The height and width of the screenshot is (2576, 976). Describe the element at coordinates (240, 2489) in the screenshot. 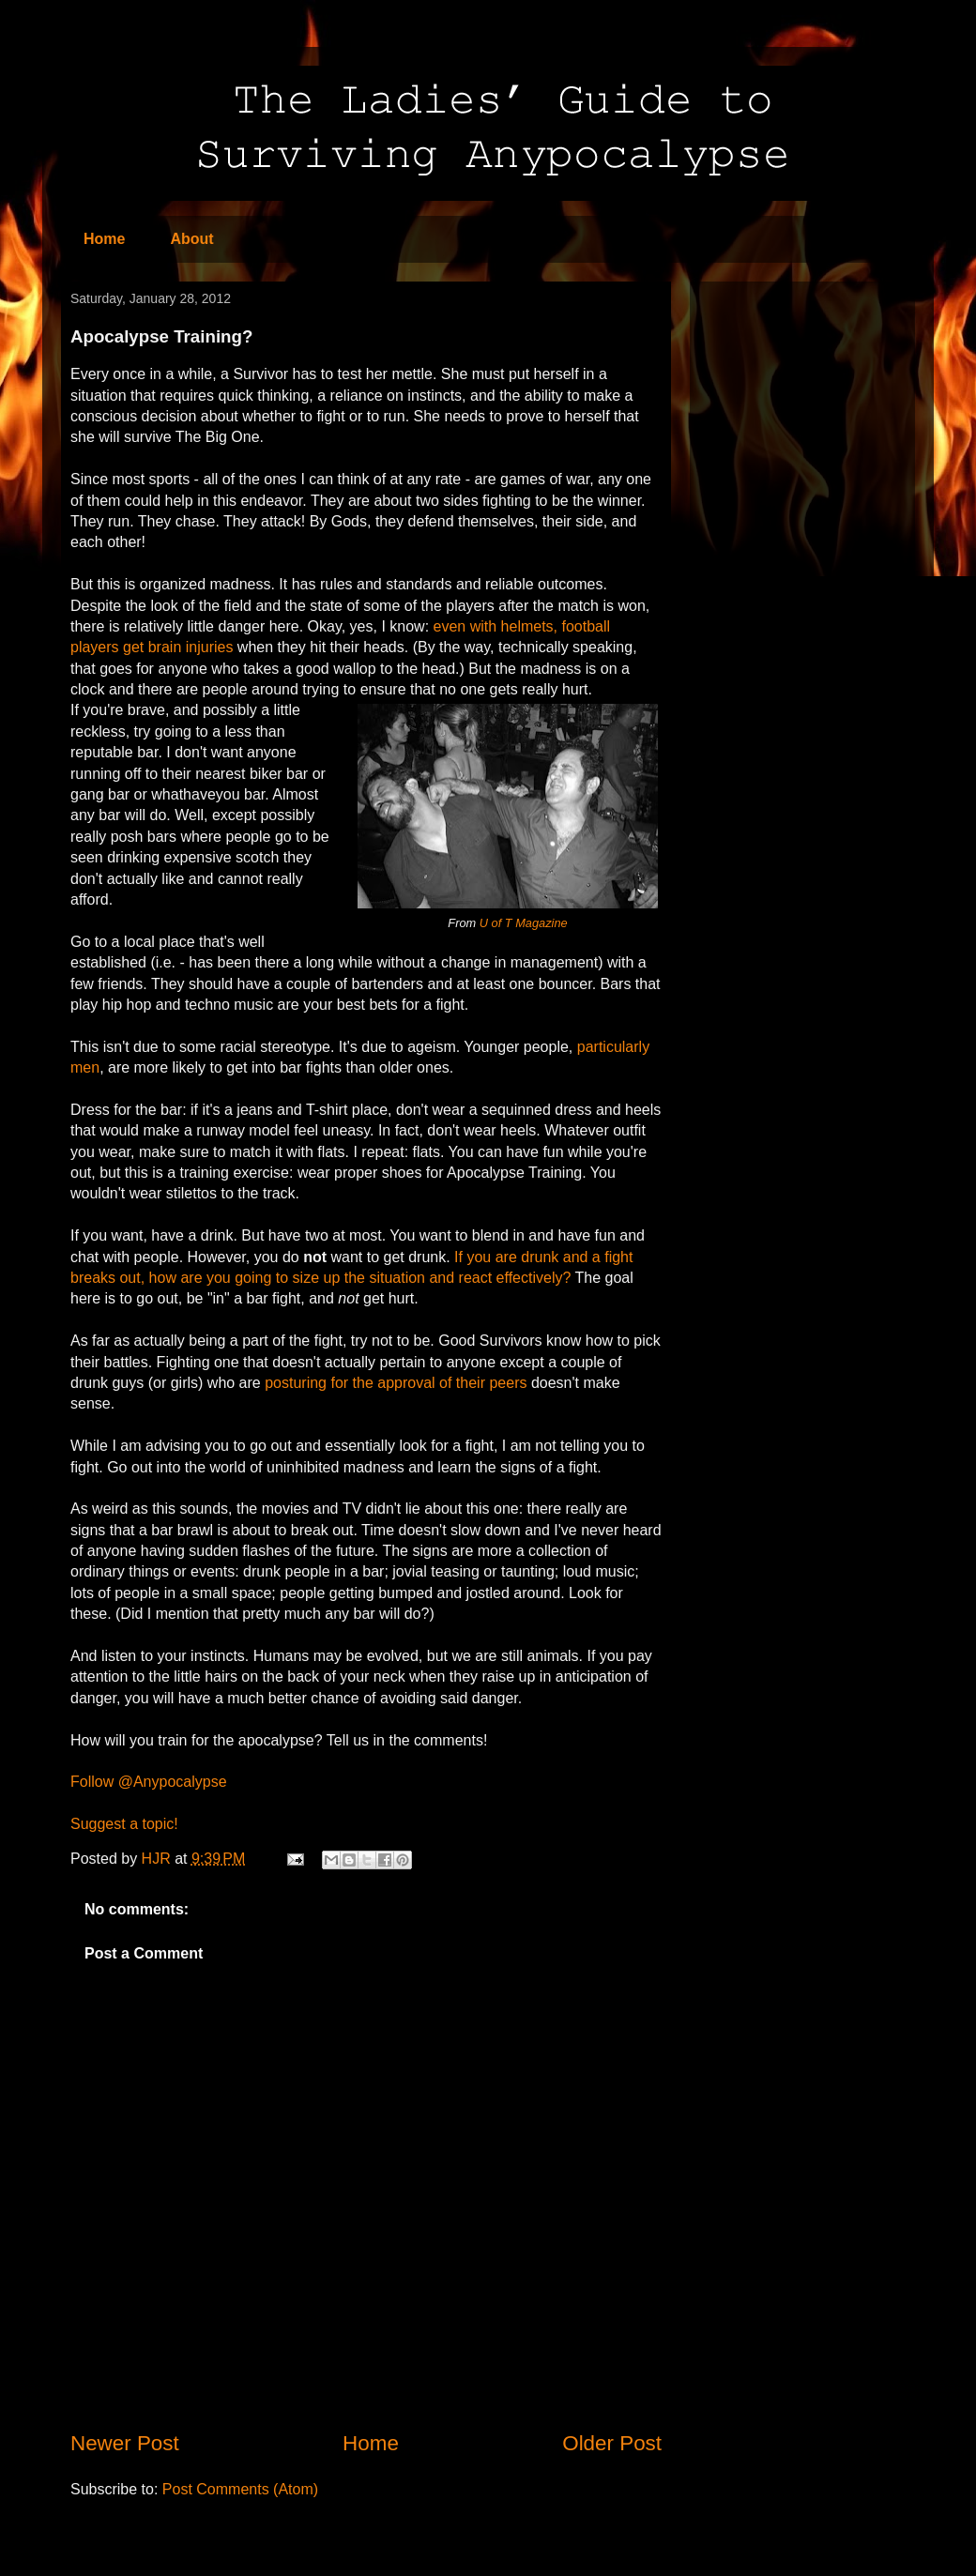

I see `Post Comments (Atom)` at that location.